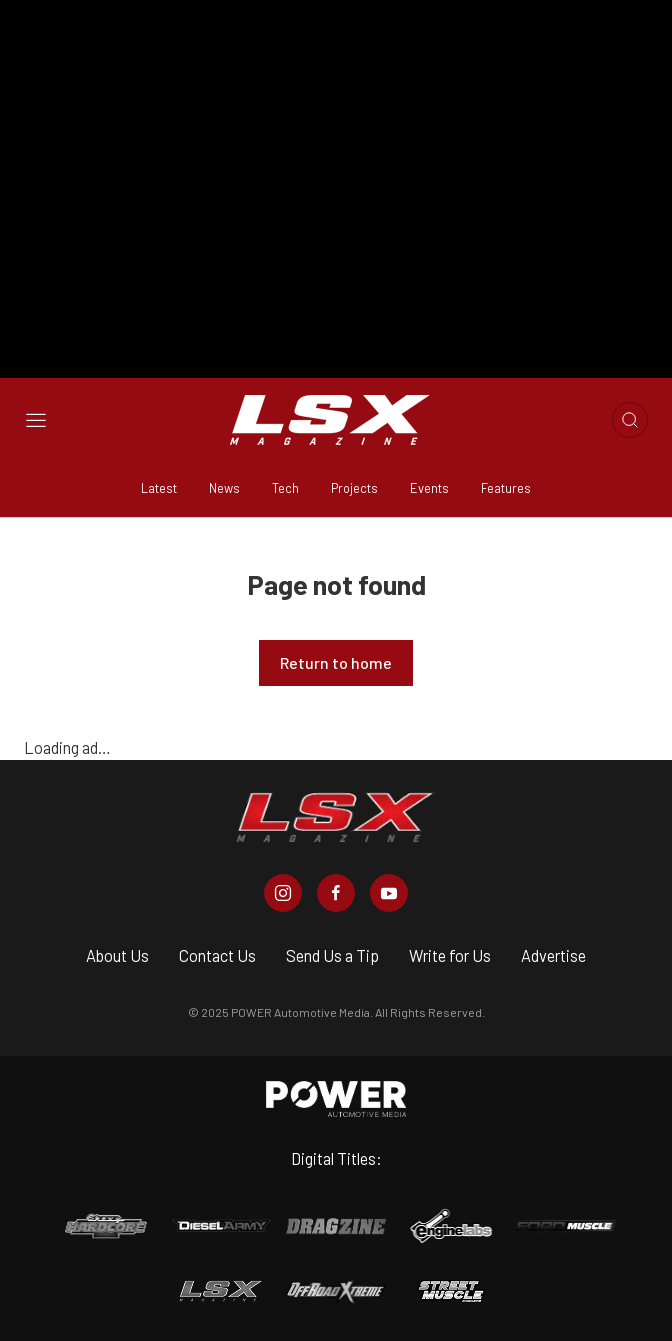  What do you see at coordinates (429, 488) in the screenshot?
I see `Events` at bounding box center [429, 488].